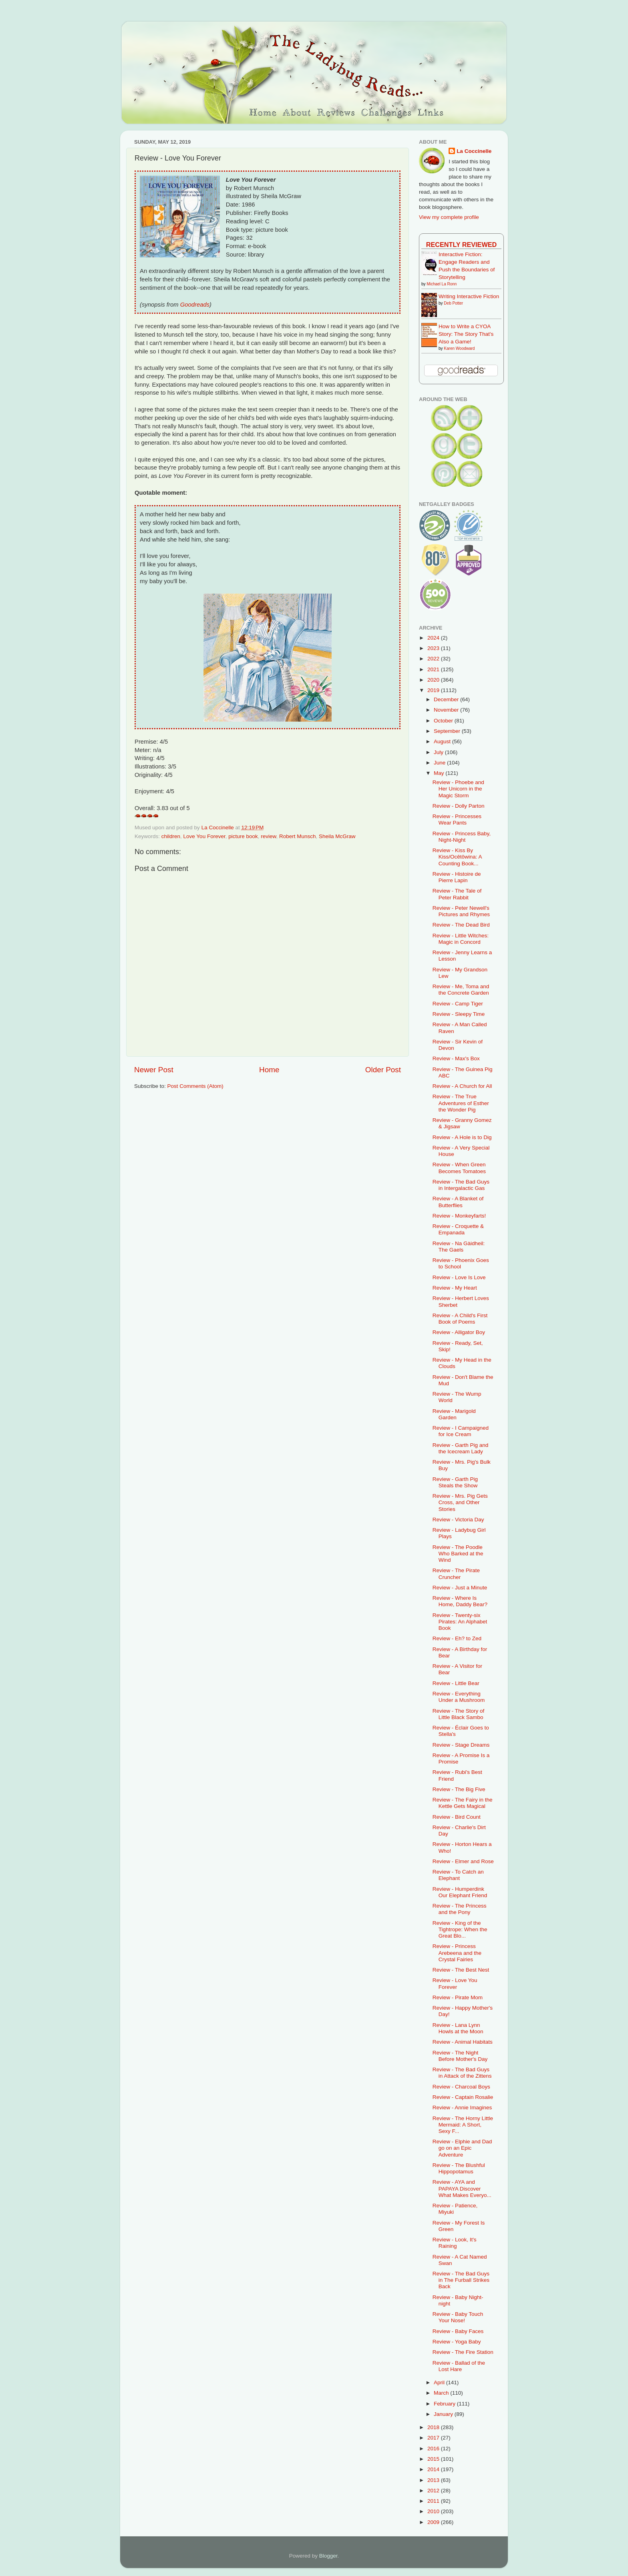  I want to click on Review - When Green Becomes Tomatoes, so click(459, 1168).